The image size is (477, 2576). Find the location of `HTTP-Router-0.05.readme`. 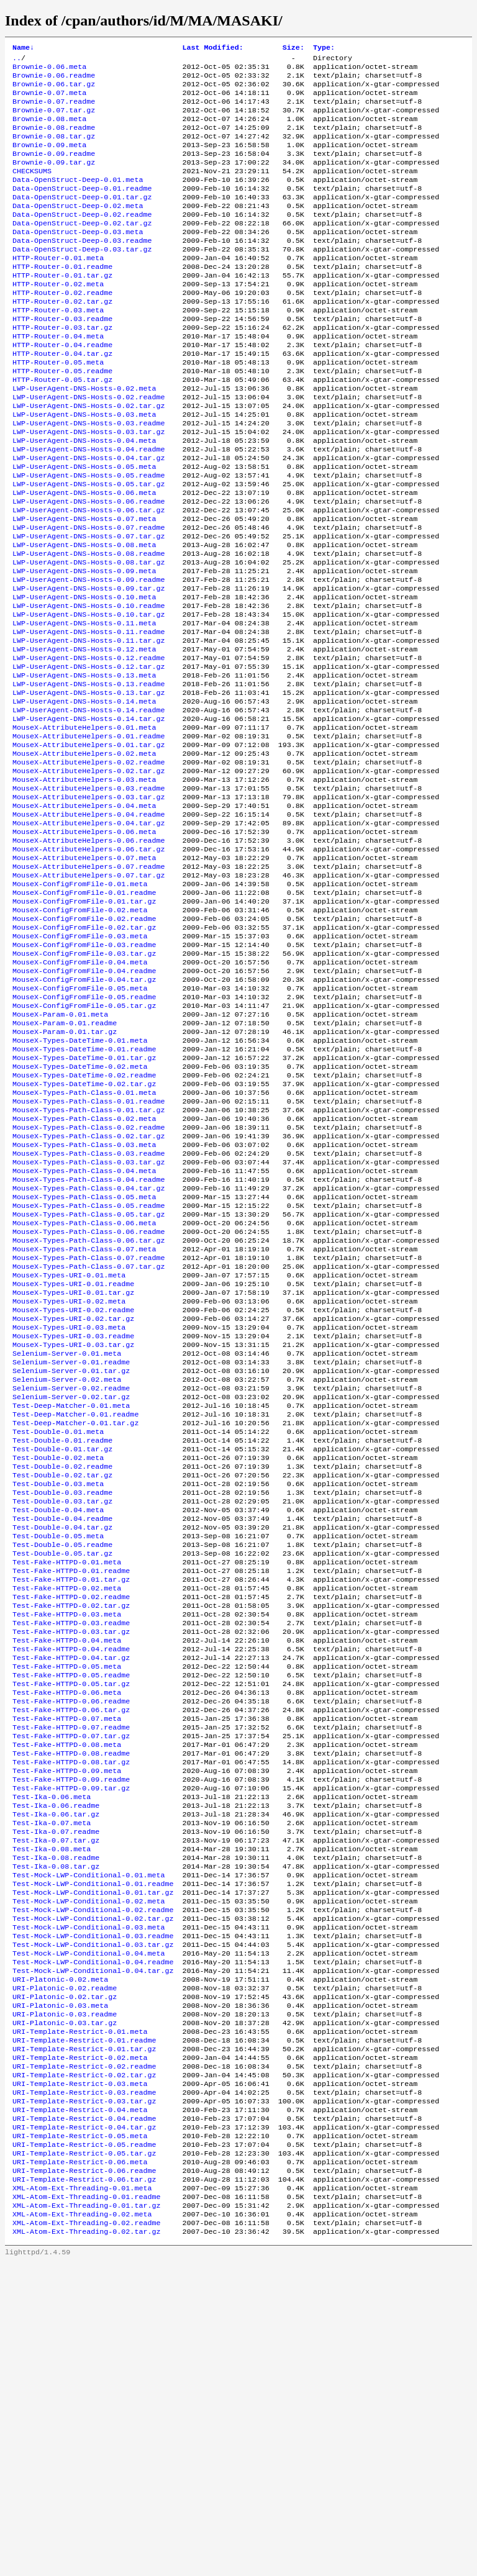

HTTP-Router-0.05.readme is located at coordinates (62, 418).